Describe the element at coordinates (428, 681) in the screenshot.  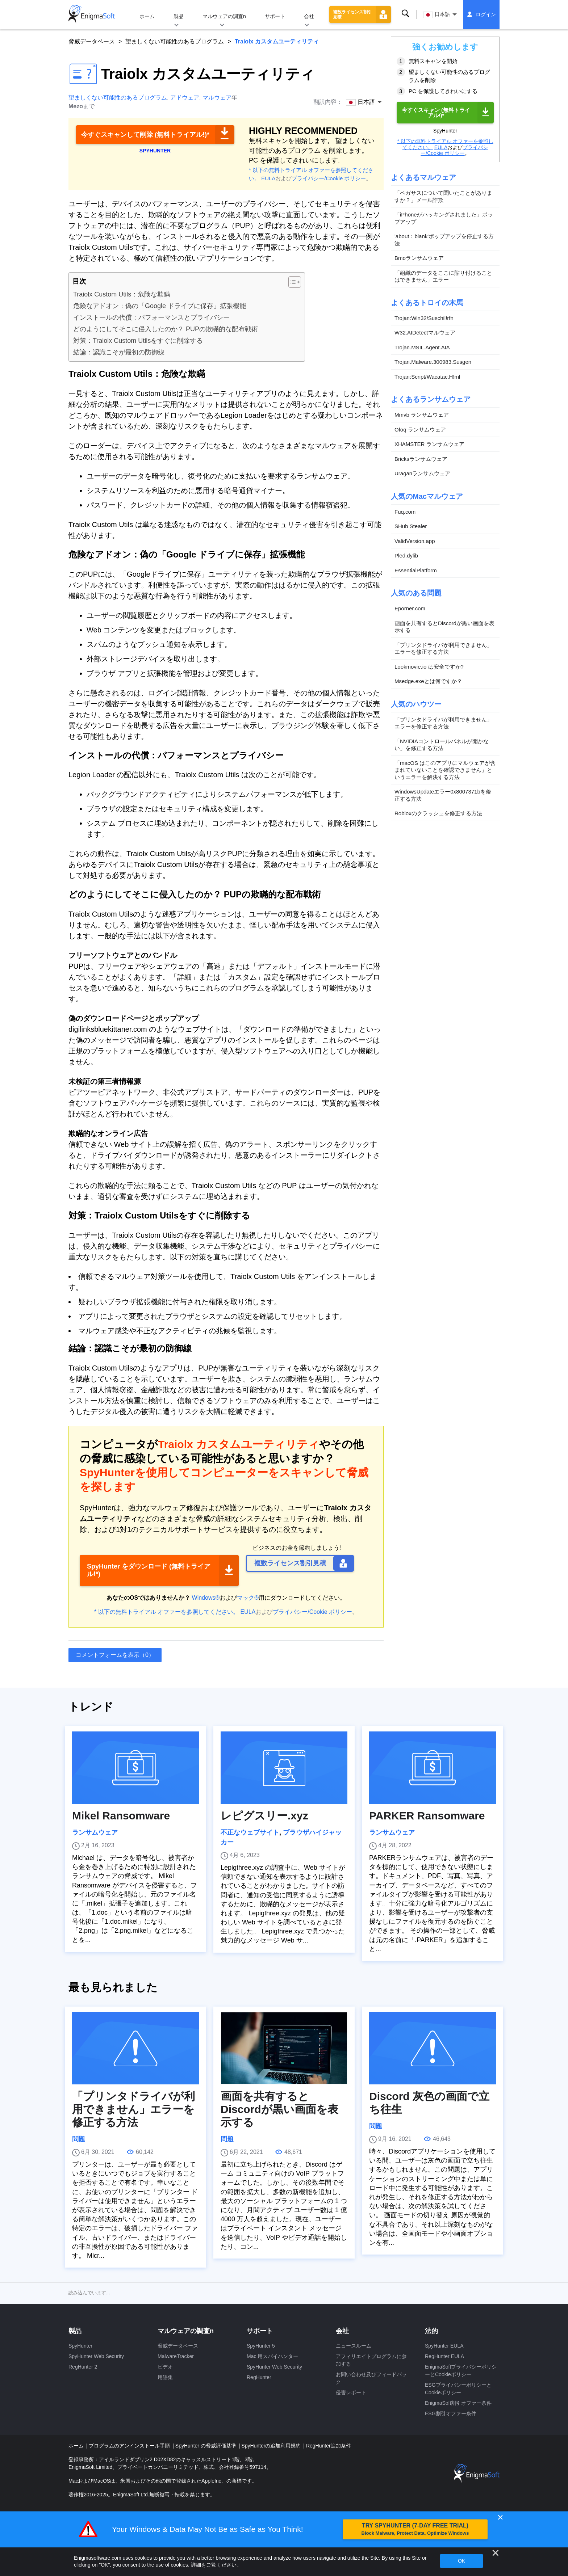
I see `Msedge.exeとは何ですか？` at that location.